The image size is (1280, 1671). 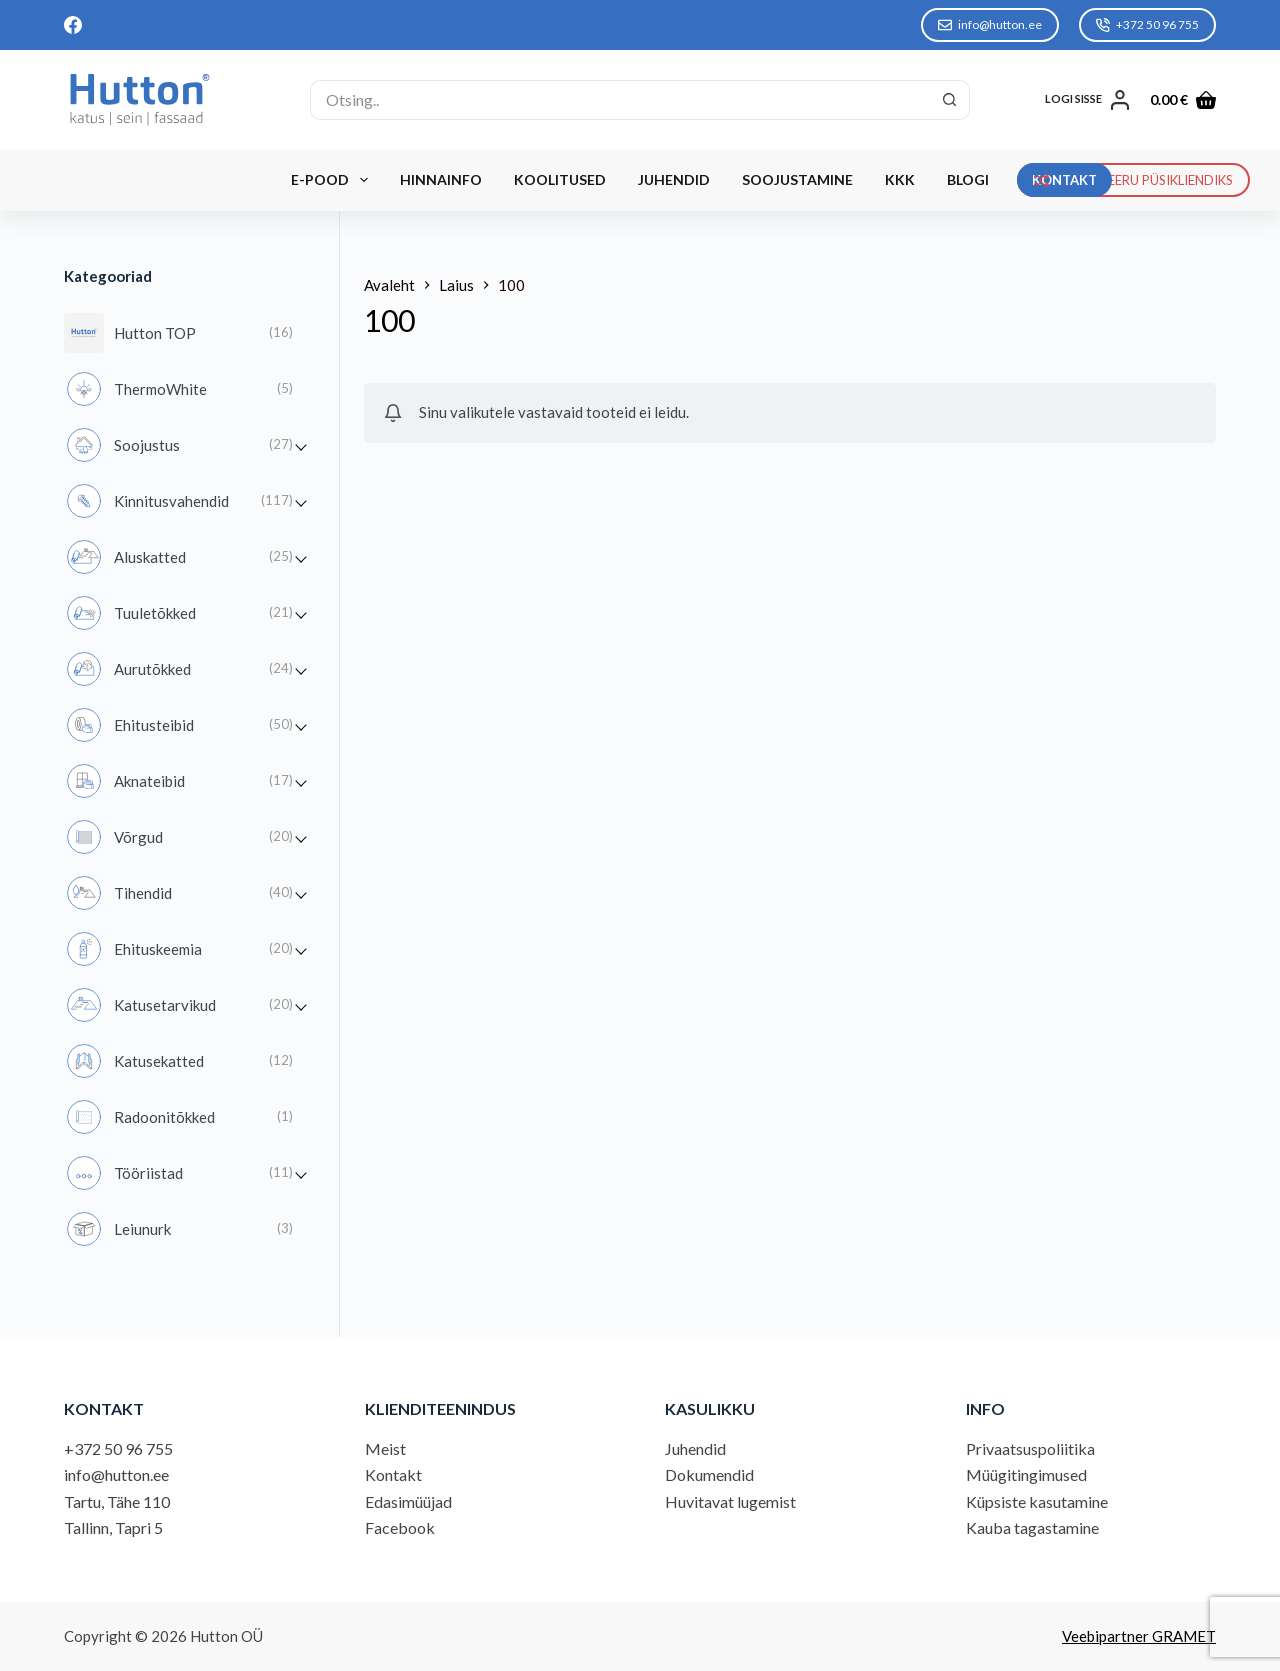 I want to click on [Facebook], so click(x=73, y=25).